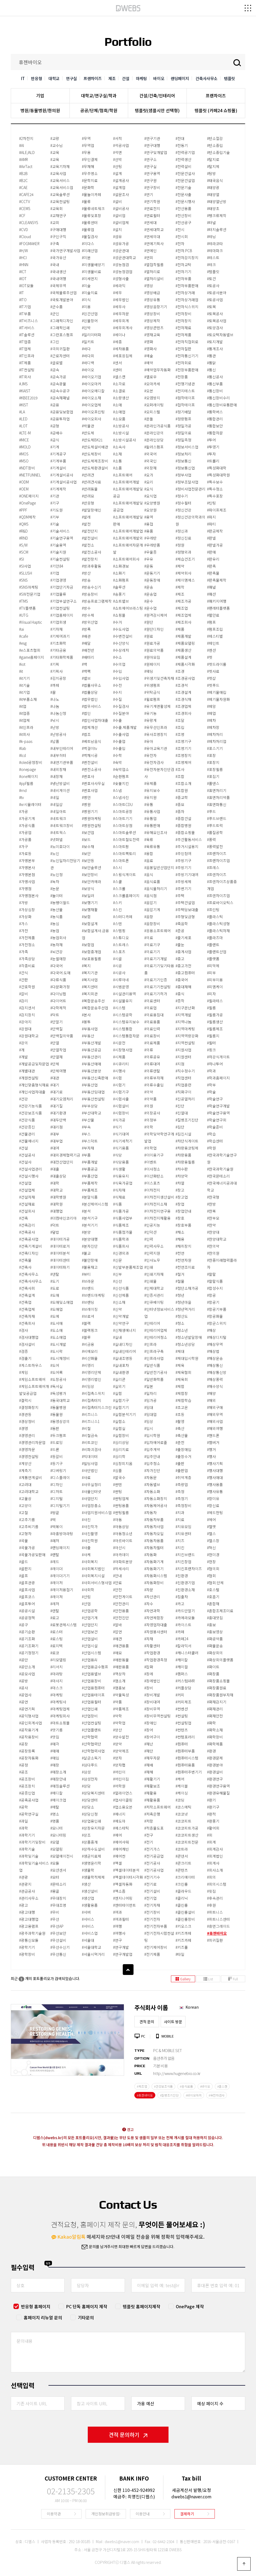 Image resolution: width=256 pixels, height=2576 pixels. Describe the element at coordinates (60, 1358) in the screenshot. I see `#도시재정비` at that location.